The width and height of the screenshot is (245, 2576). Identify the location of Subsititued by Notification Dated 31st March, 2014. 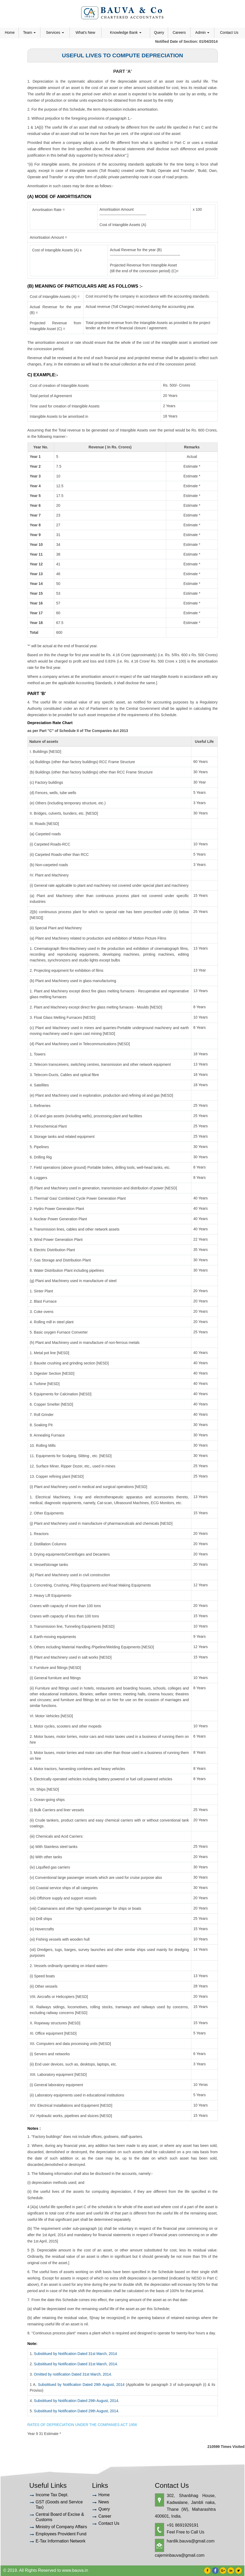
(75, 2354).